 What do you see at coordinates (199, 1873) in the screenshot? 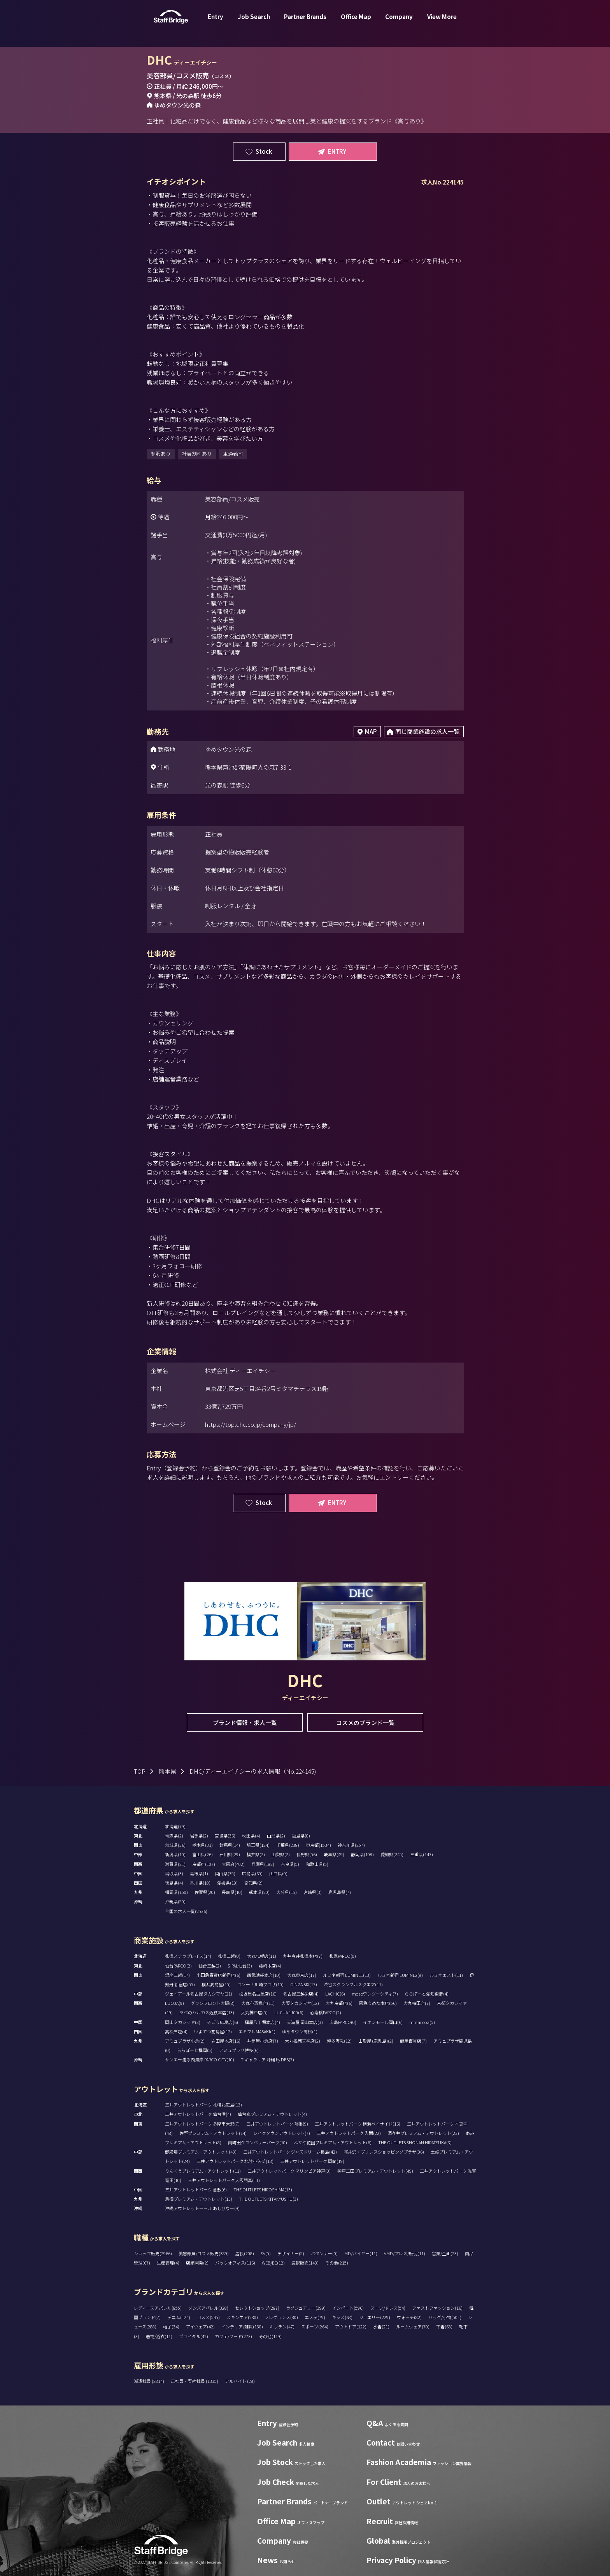
I see `島根県(1)` at bounding box center [199, 1873].